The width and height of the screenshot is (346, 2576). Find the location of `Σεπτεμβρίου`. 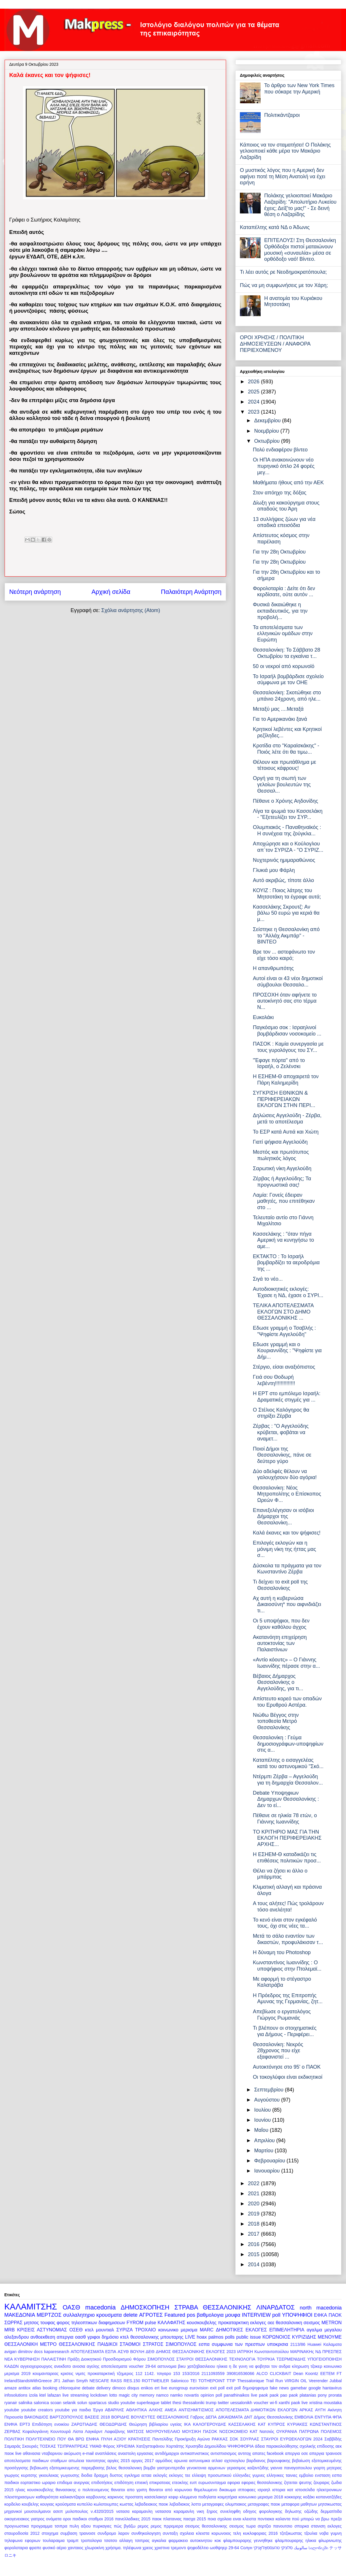

Σεπτεμβρίου is located at coordinates (269, 2090).